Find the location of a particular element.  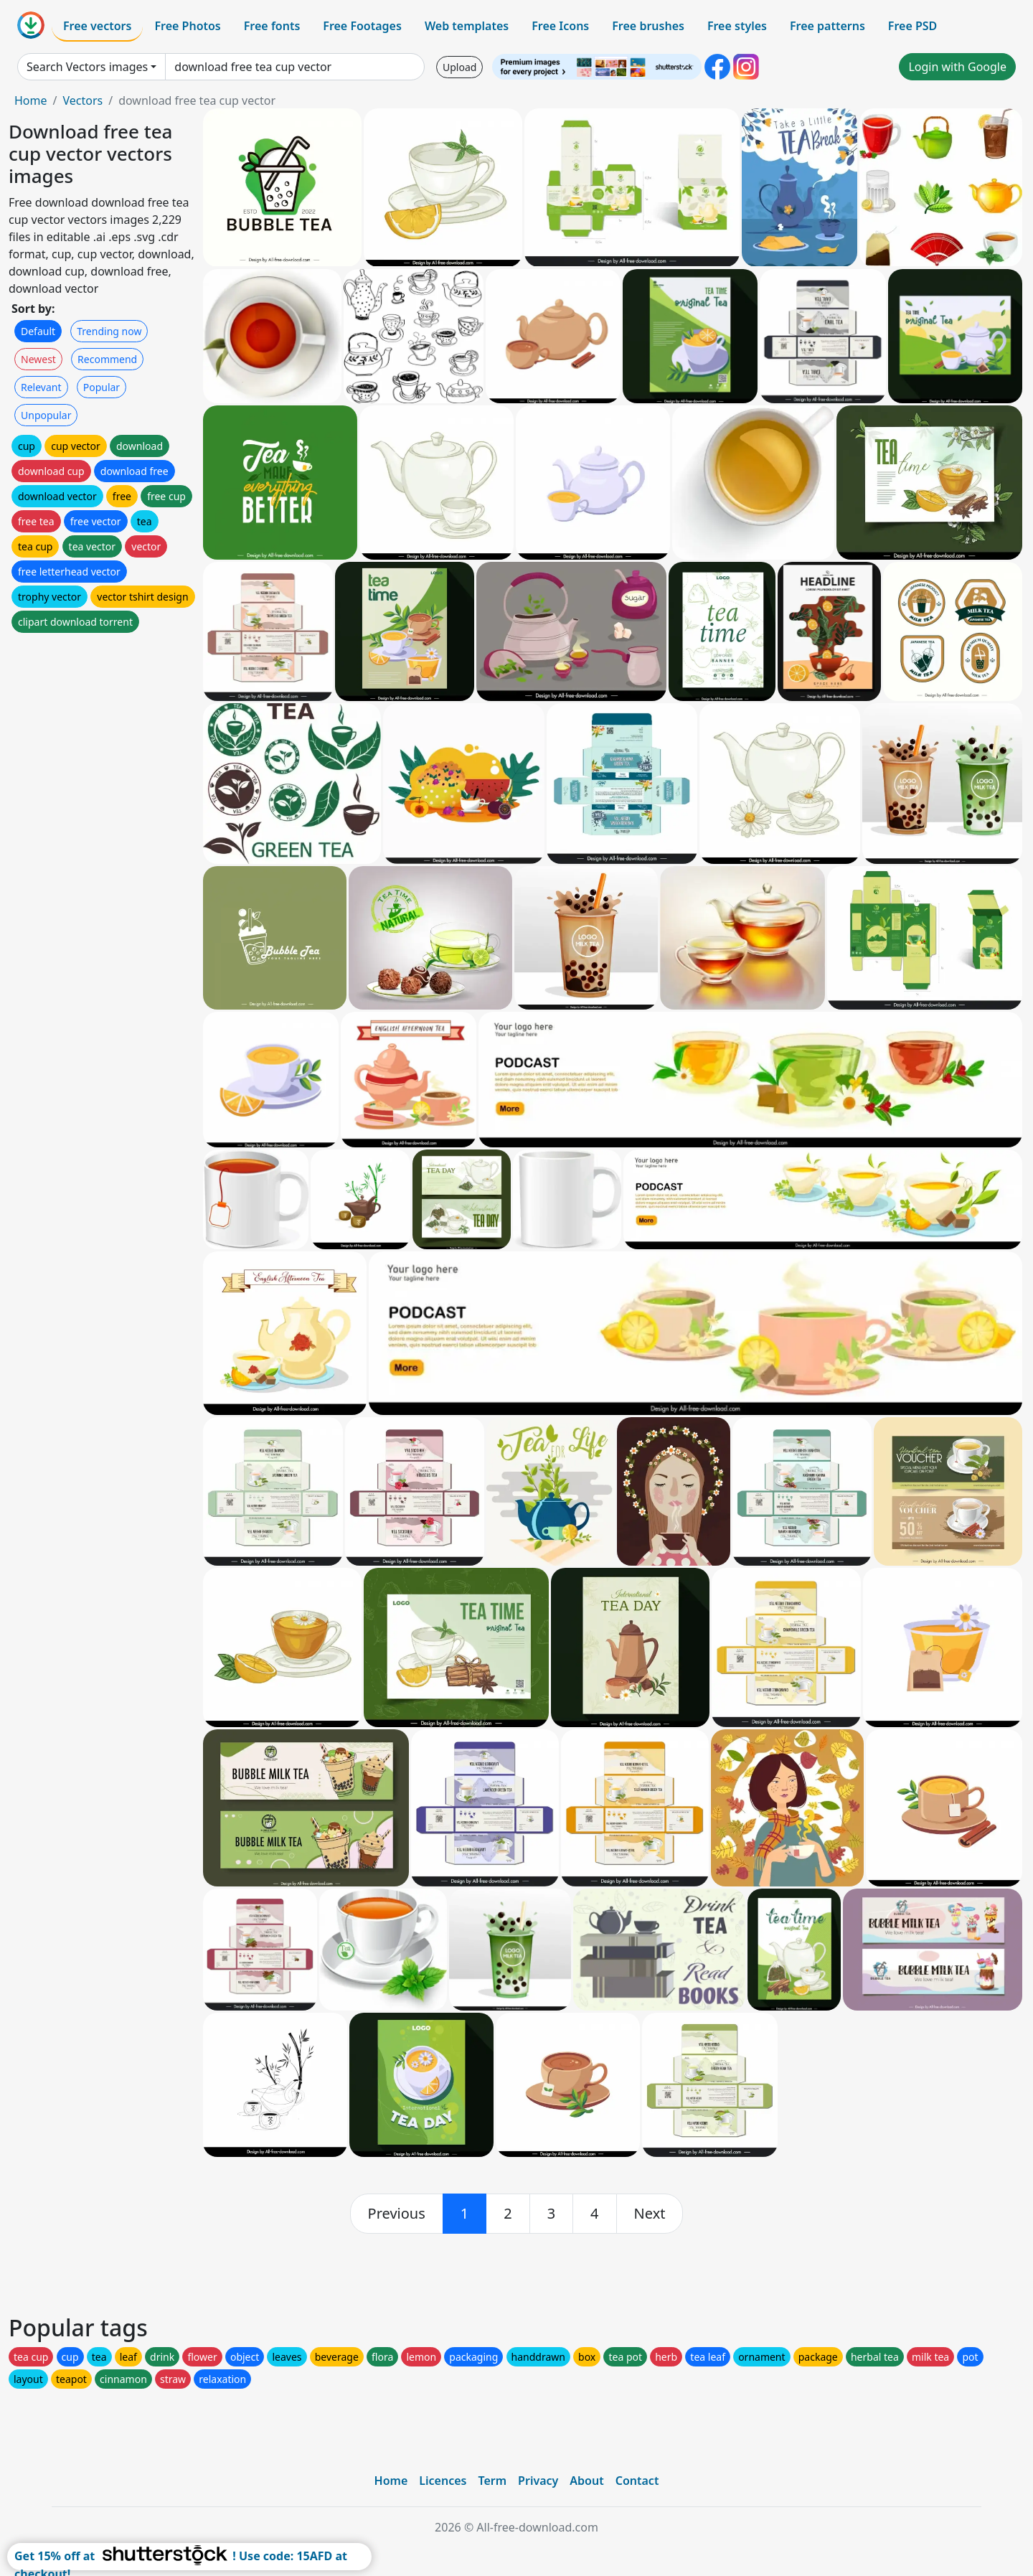

Licences is located at coordinates (442, 2480).